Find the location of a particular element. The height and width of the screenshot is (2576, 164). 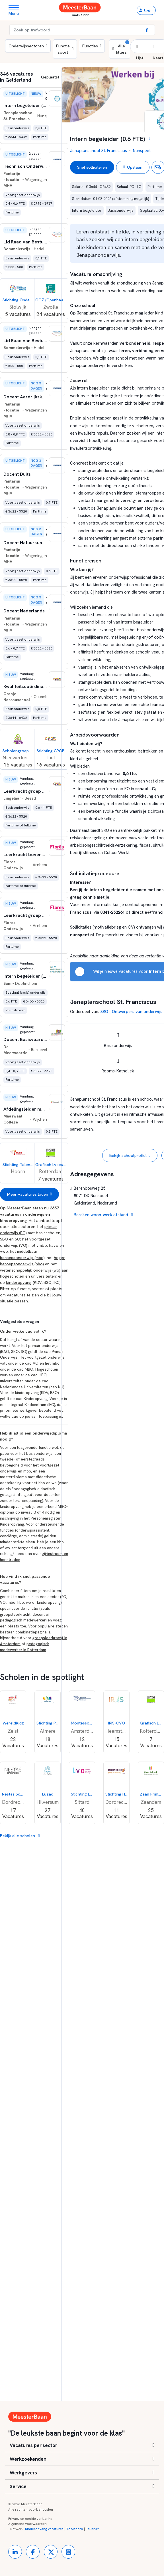

Onderwijssectoren is located at coordinates (28, 46).